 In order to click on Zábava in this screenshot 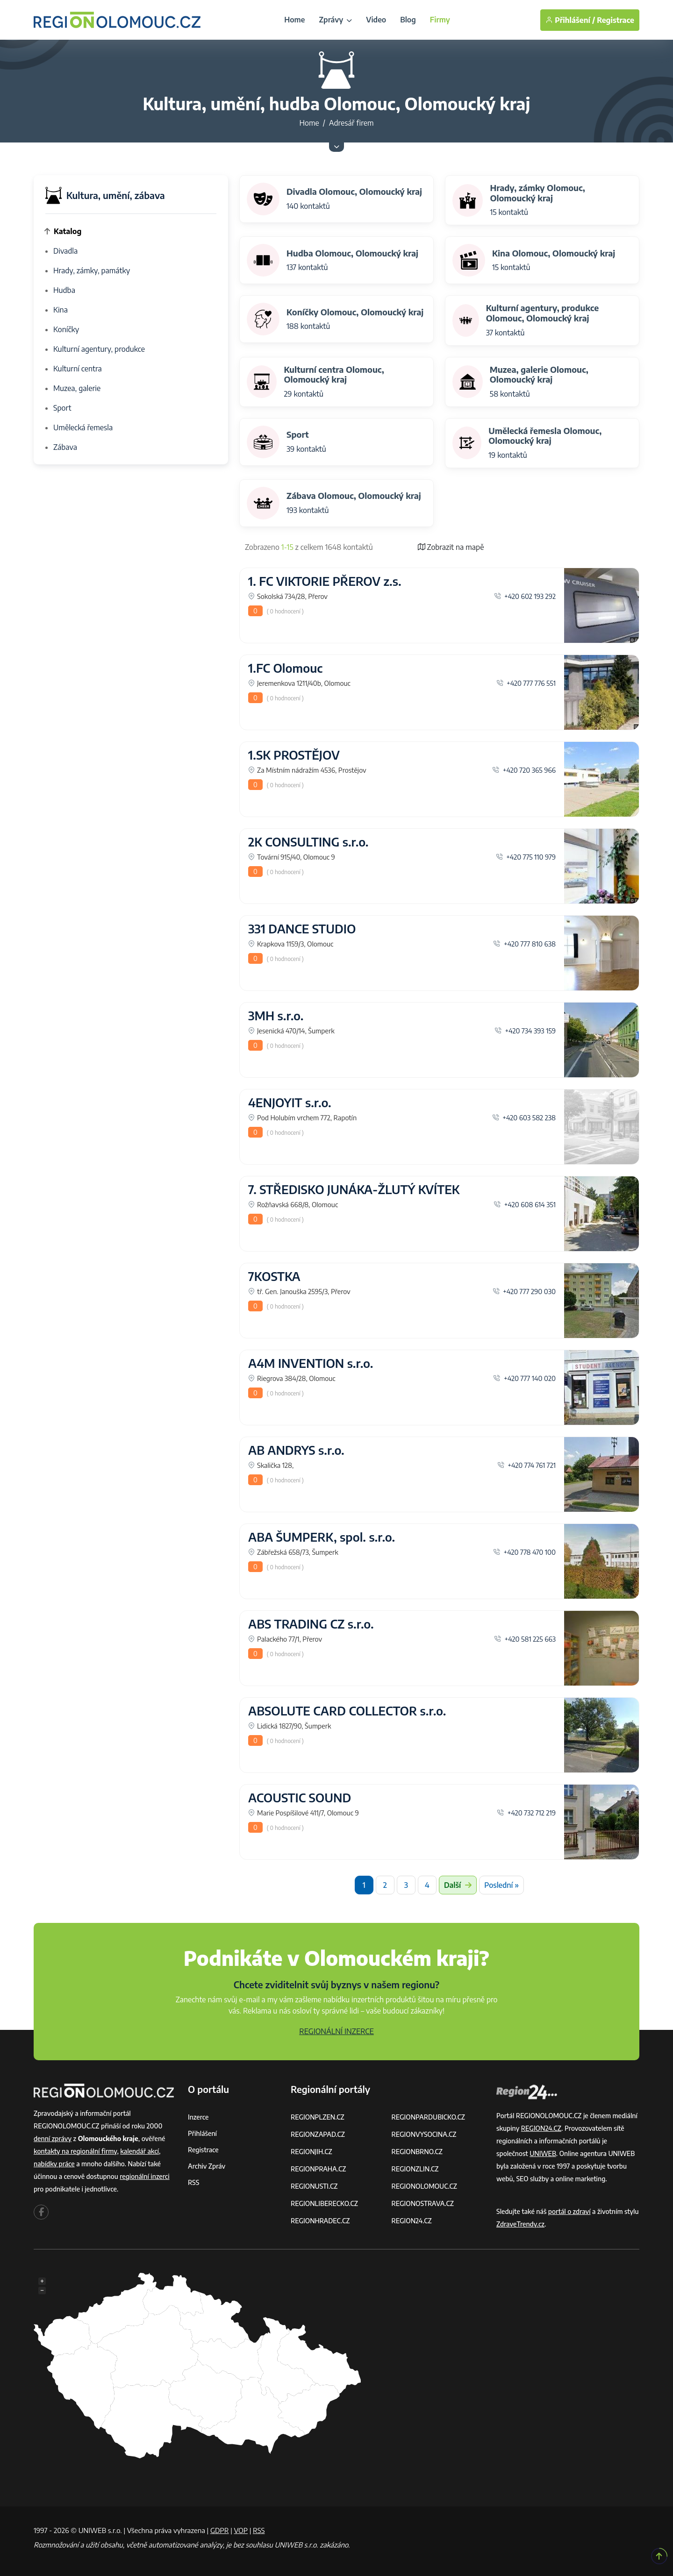, I will do `click(65, 447)`.